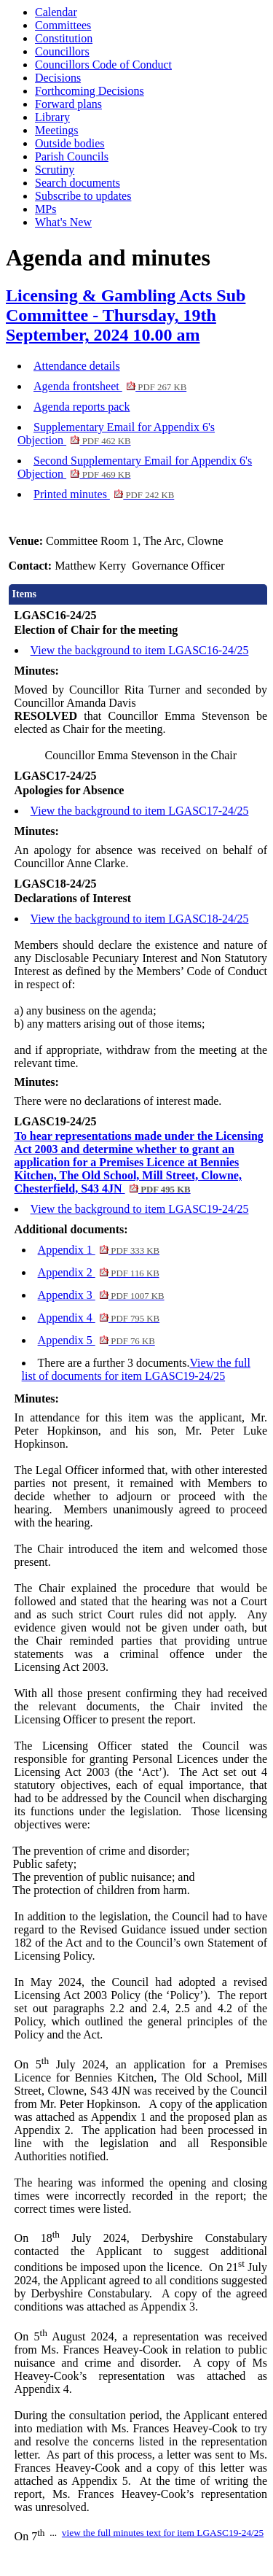 This screenshot has height=2576, width=273. Describe the element at coordinates (52, 117) in the screenshot. I see `Library` at that location.